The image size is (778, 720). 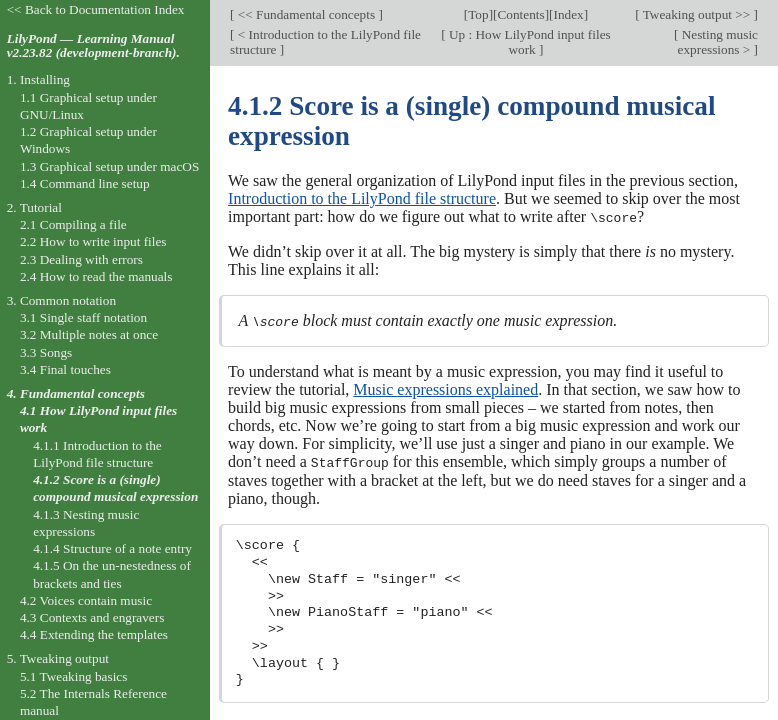 I want to click on 4.4 Extending the templates, so click(x=94, y=634).